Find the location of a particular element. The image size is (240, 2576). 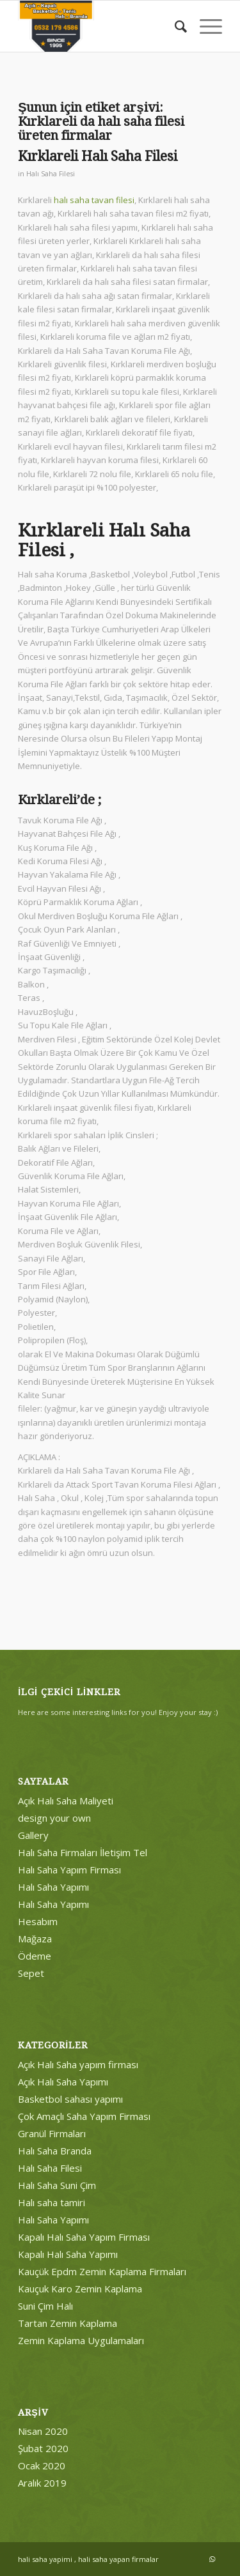

Tartan Zemin Kaplama is located at coordinates (67, 2323).